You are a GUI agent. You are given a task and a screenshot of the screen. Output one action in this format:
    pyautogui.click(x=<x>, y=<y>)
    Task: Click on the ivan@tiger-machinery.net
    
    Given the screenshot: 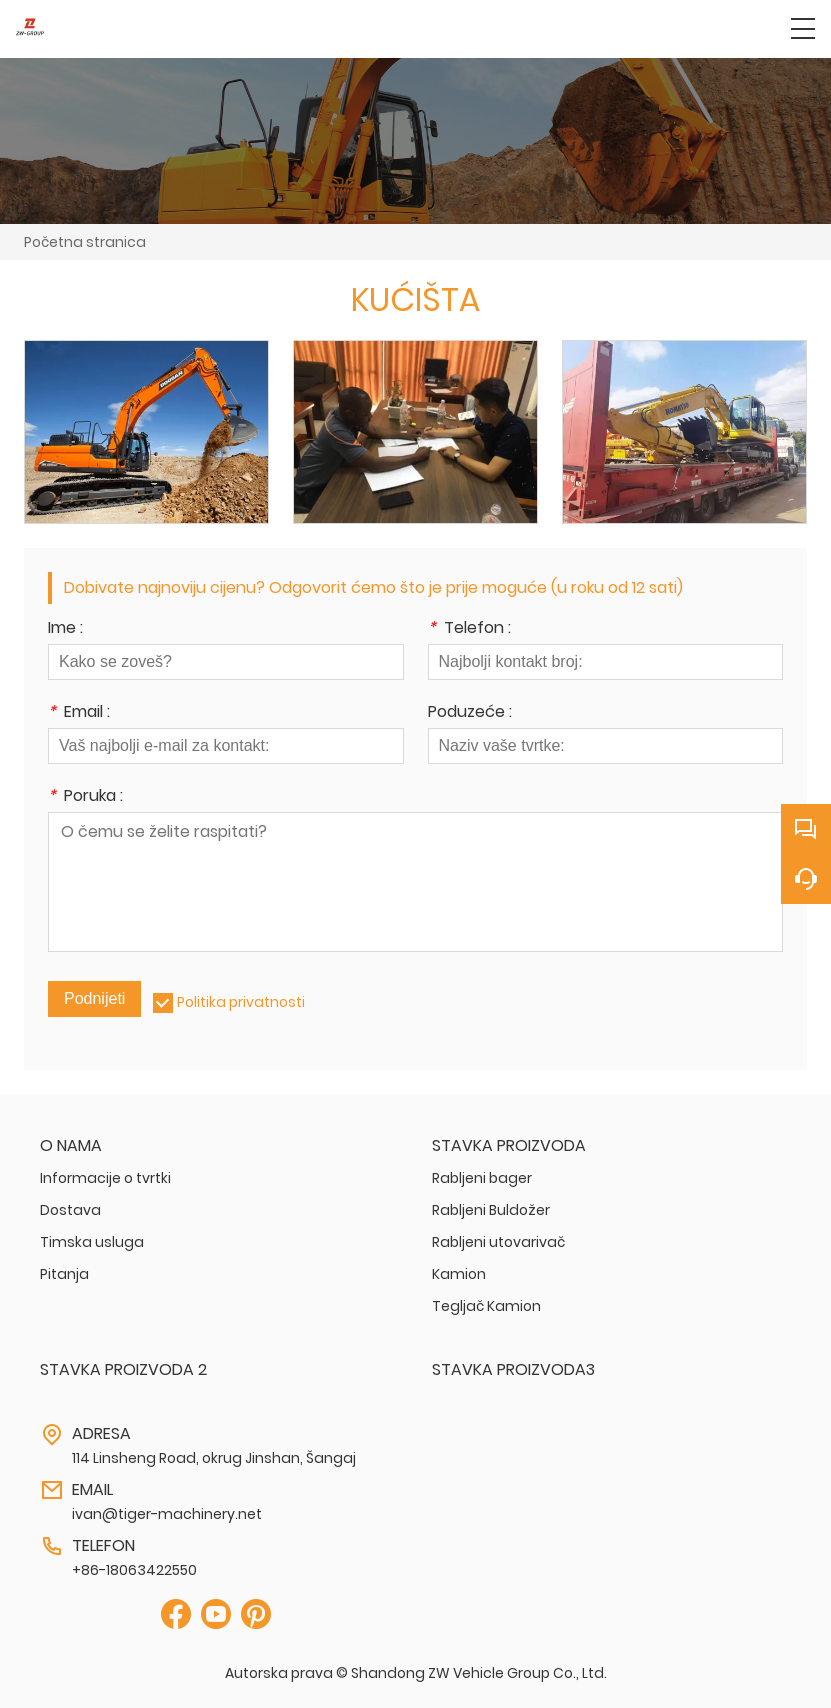 What is the action you would take?
    pyautogui.click(x=167, y=1514)
    